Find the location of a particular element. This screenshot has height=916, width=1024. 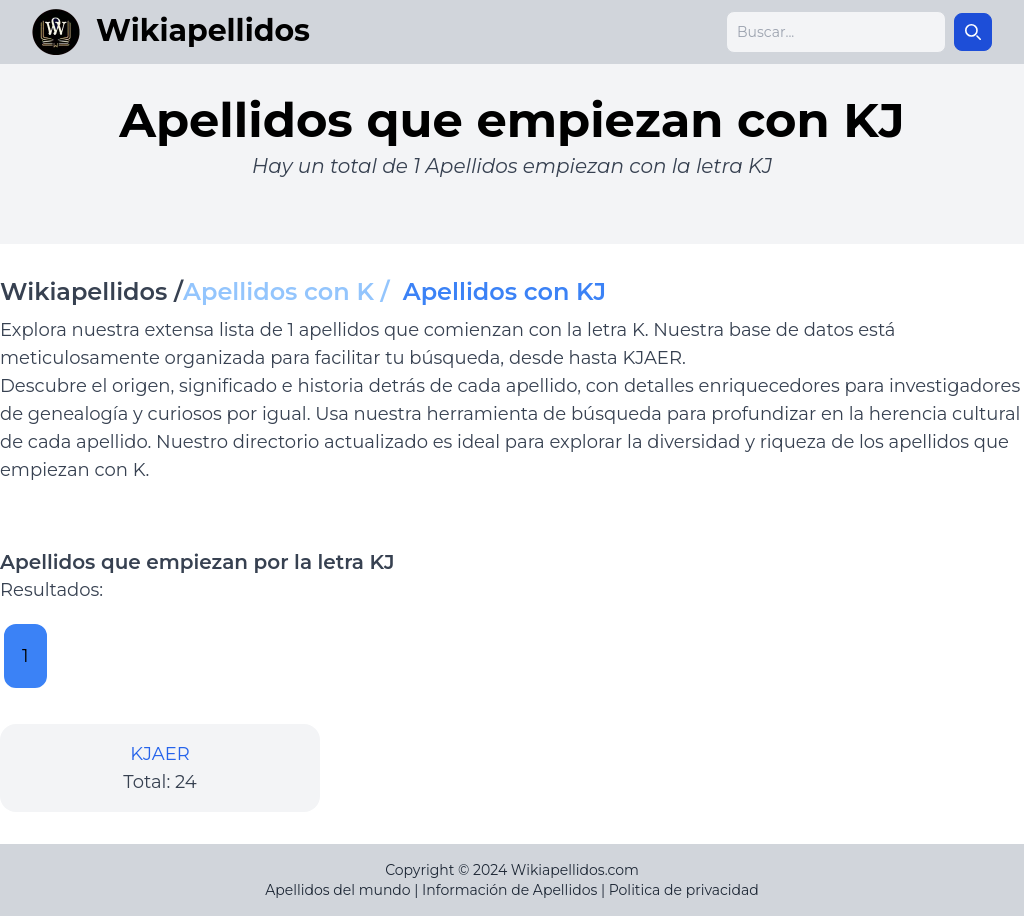

KJAER is located at coordinates (160, 754).